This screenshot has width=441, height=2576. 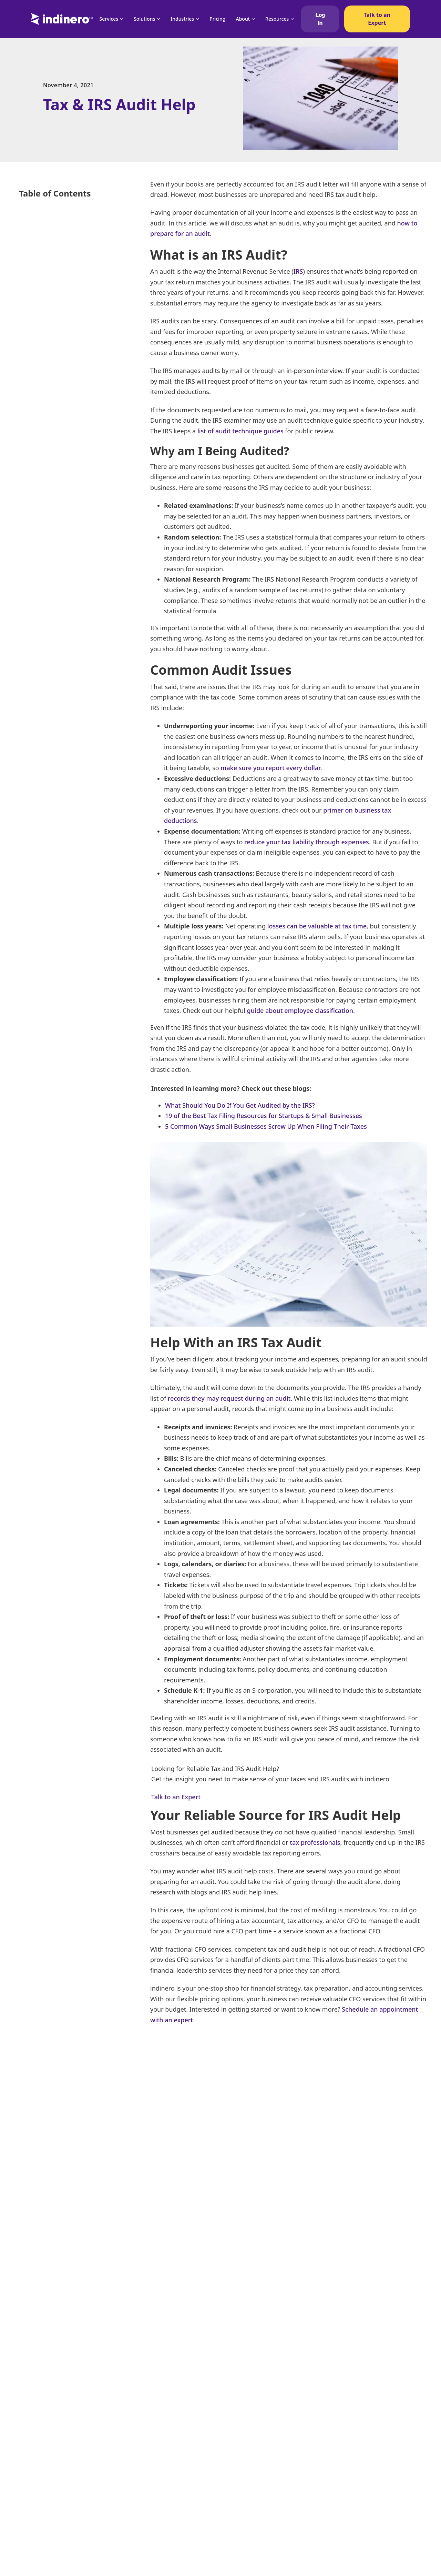 I want to click on guide about employee classification, so click(x=300, y=1010).